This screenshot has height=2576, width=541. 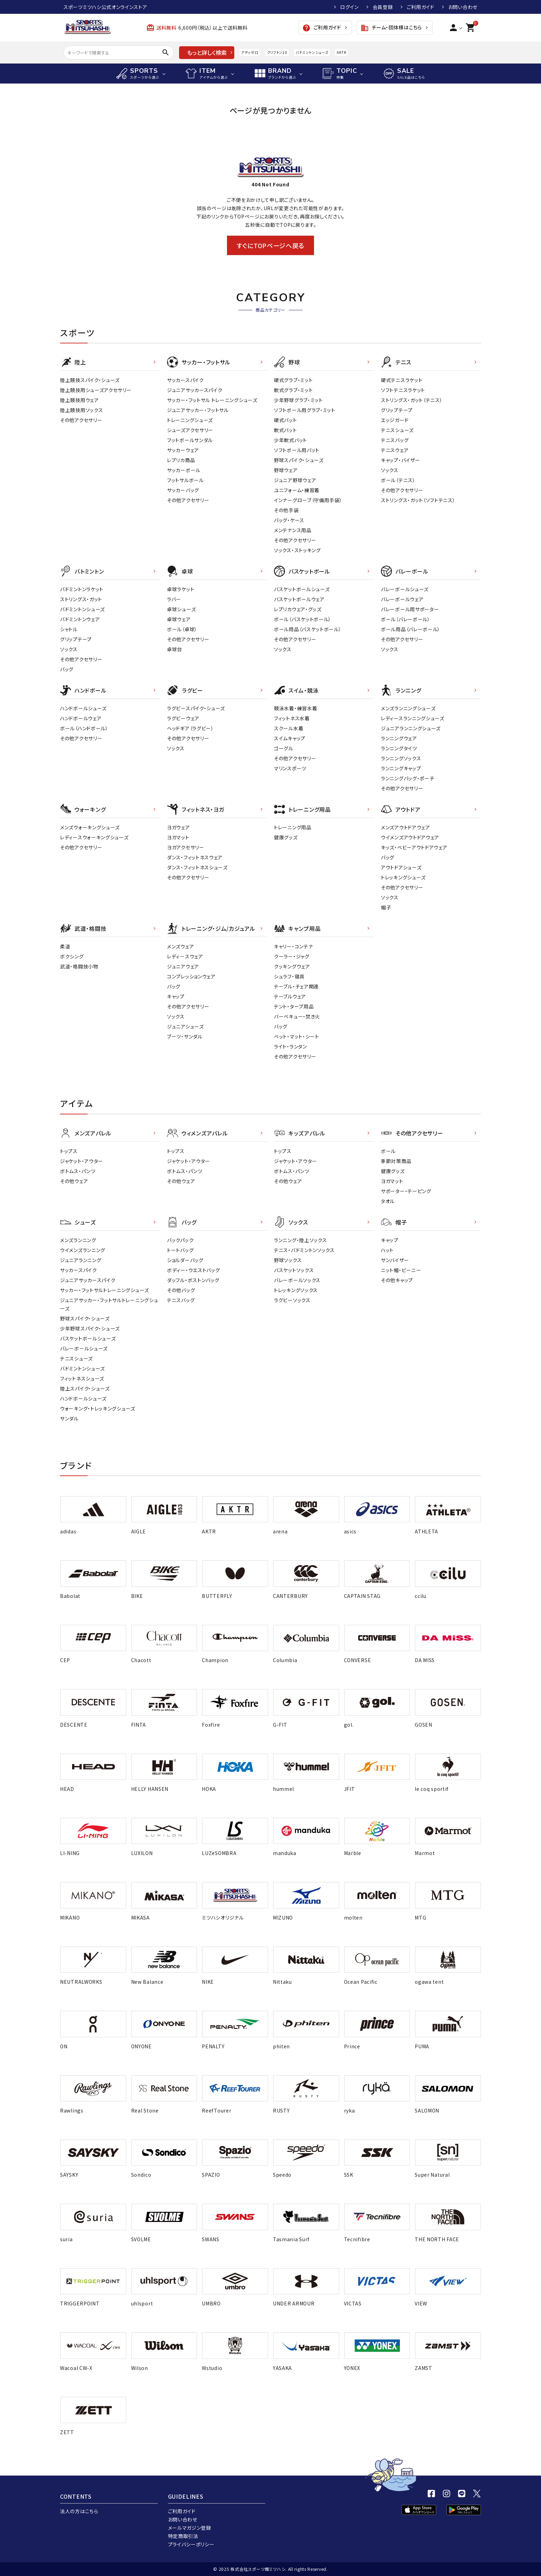 What do you see at coordinates (401, 768) in the screenshot?
I see `ランニングキャップ` at bounding box center [401, 768].